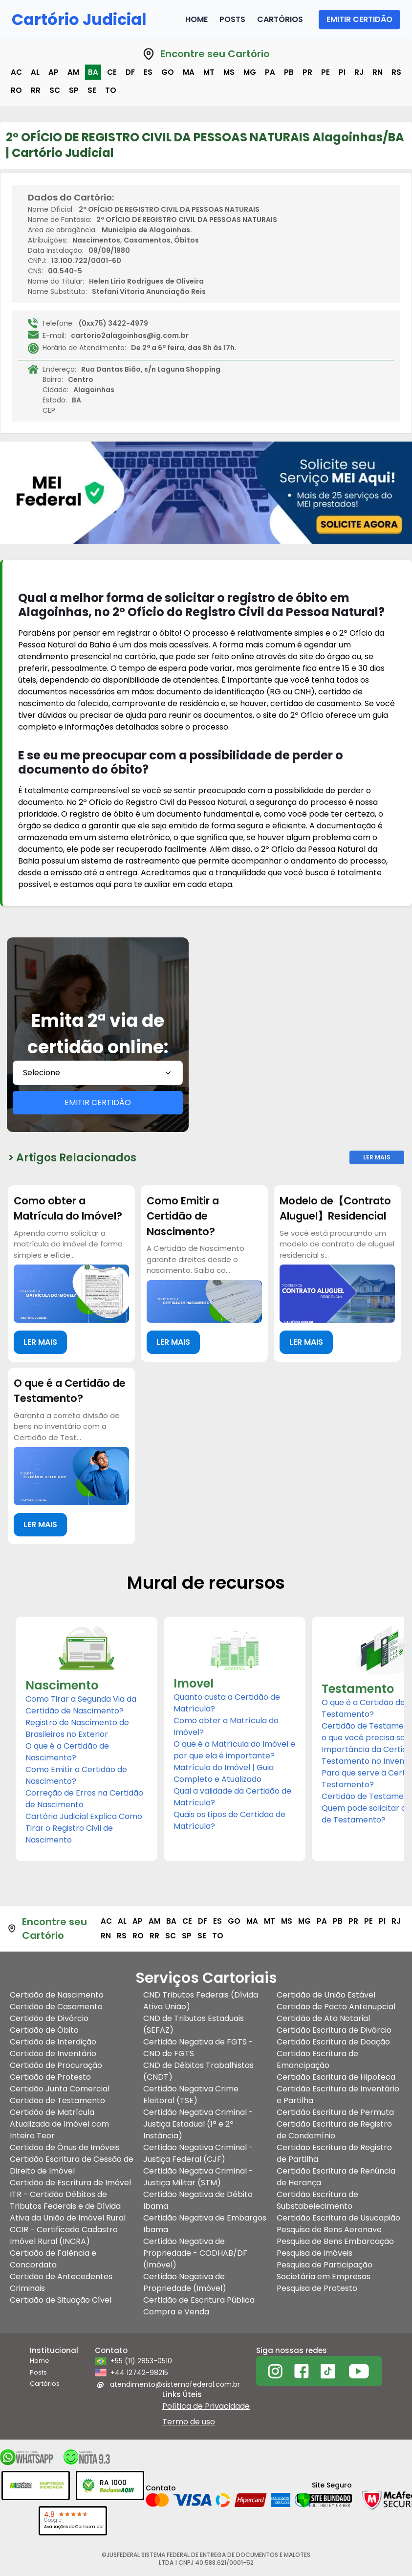 This screenshot has width=412, height=2576. What do you see at coordinates (323, 2018) in the screenshot?
I see `Certidão de Ata Notarial` at bounding box center [323, 2018].